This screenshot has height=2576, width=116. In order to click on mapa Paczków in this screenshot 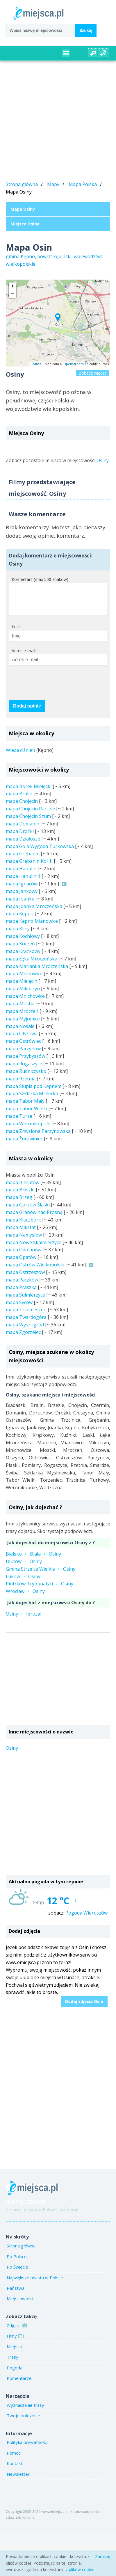, I will do `click(22, 1285)`.